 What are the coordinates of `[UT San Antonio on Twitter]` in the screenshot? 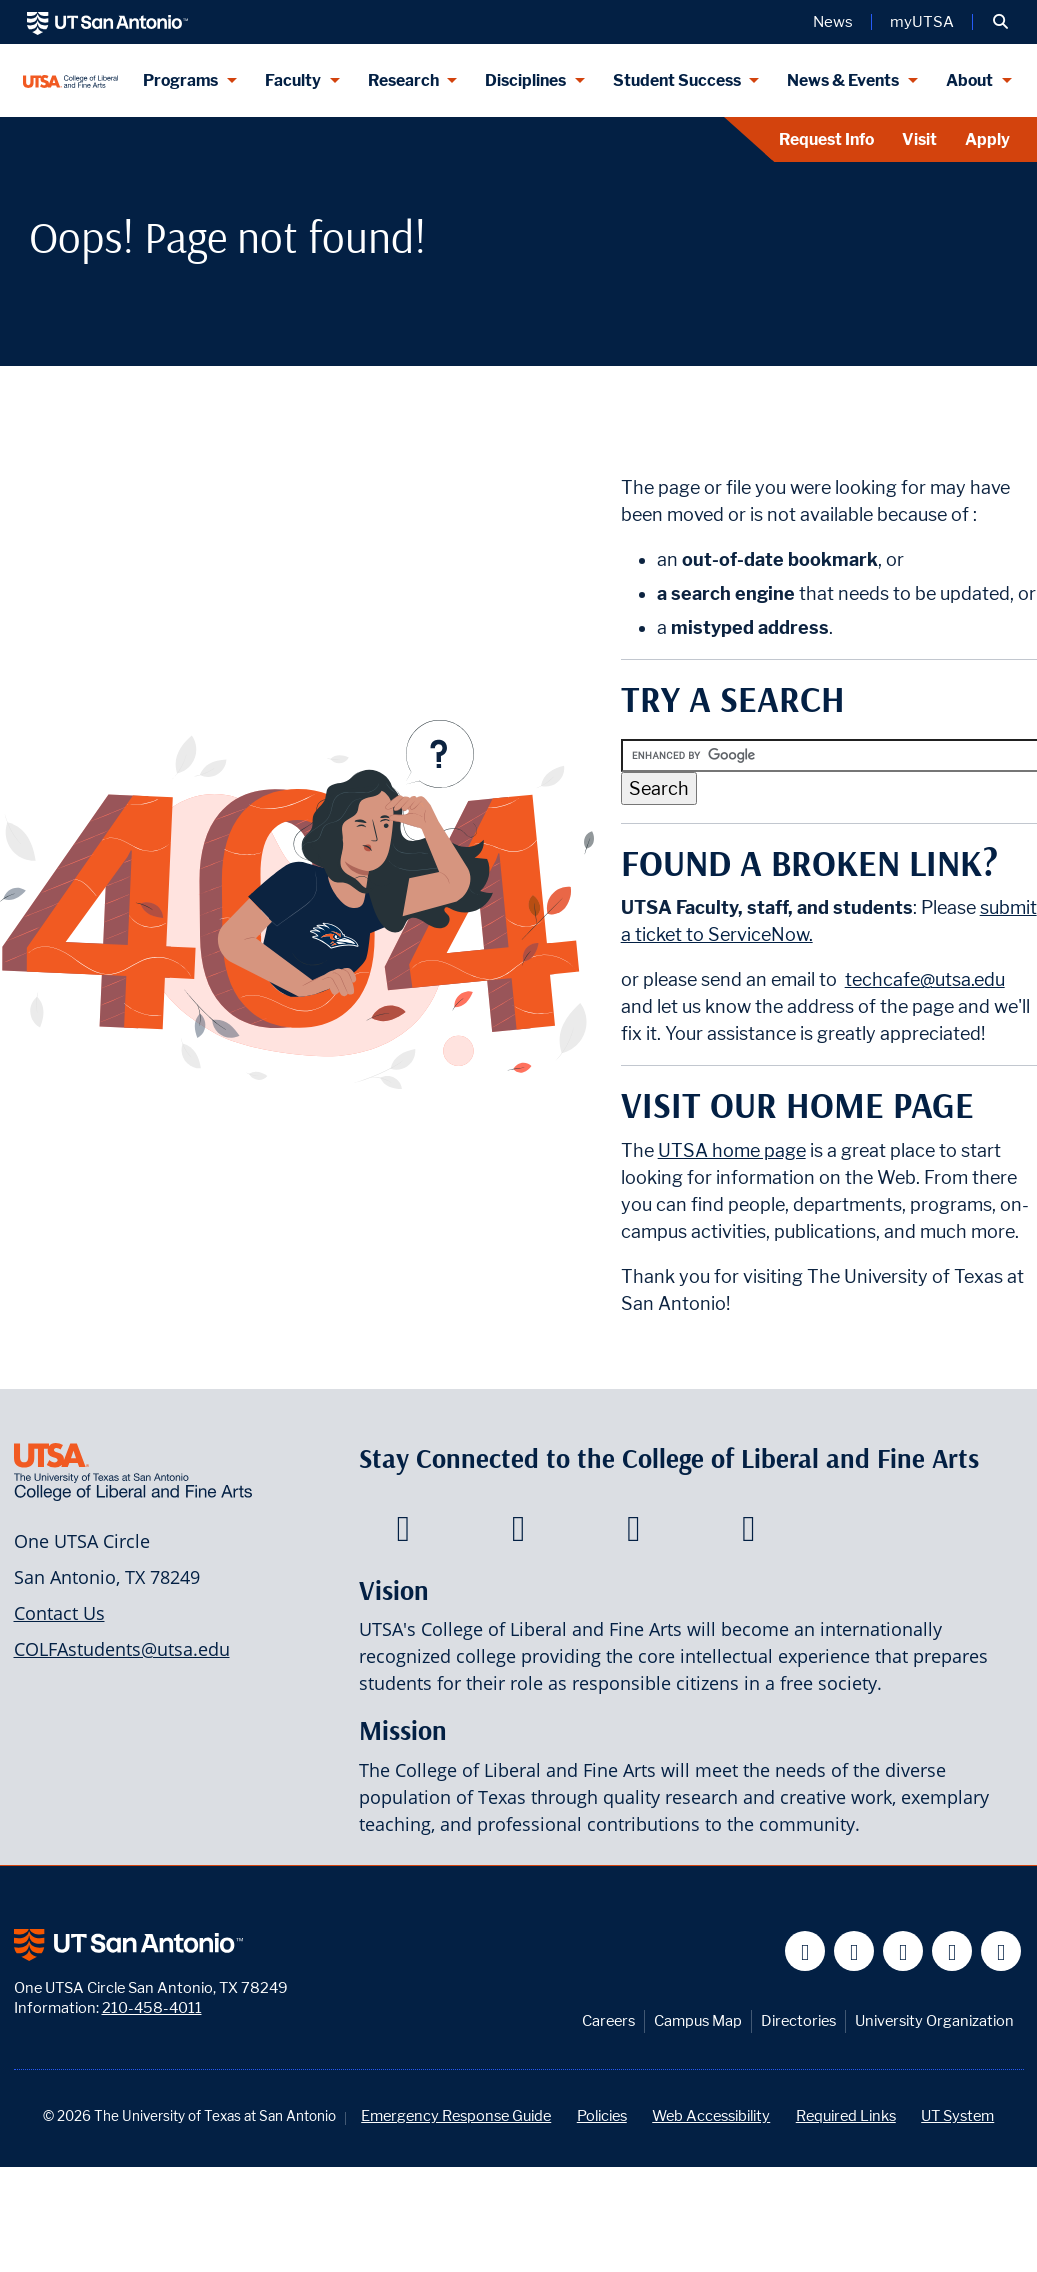 It's located at (854, 1951).